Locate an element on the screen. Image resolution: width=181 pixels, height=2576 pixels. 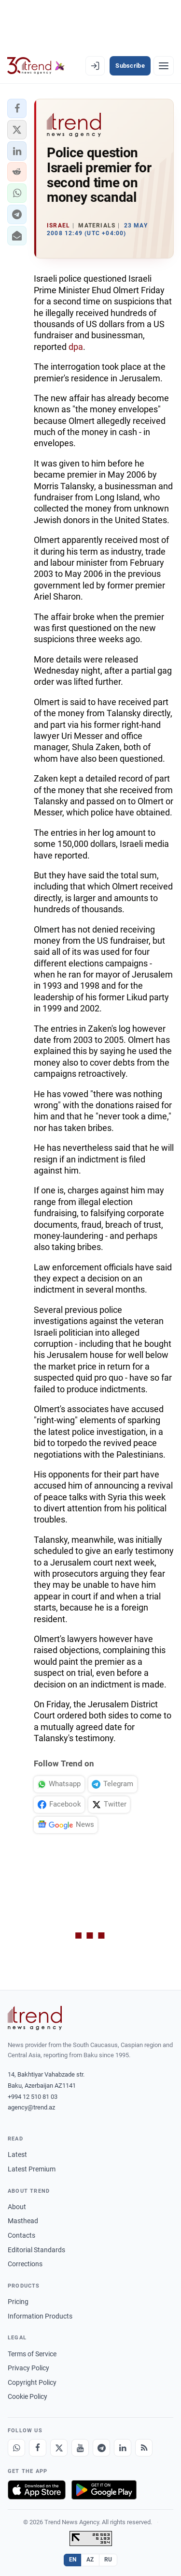
Privacy Policy is located at coordinates (28, 2368).